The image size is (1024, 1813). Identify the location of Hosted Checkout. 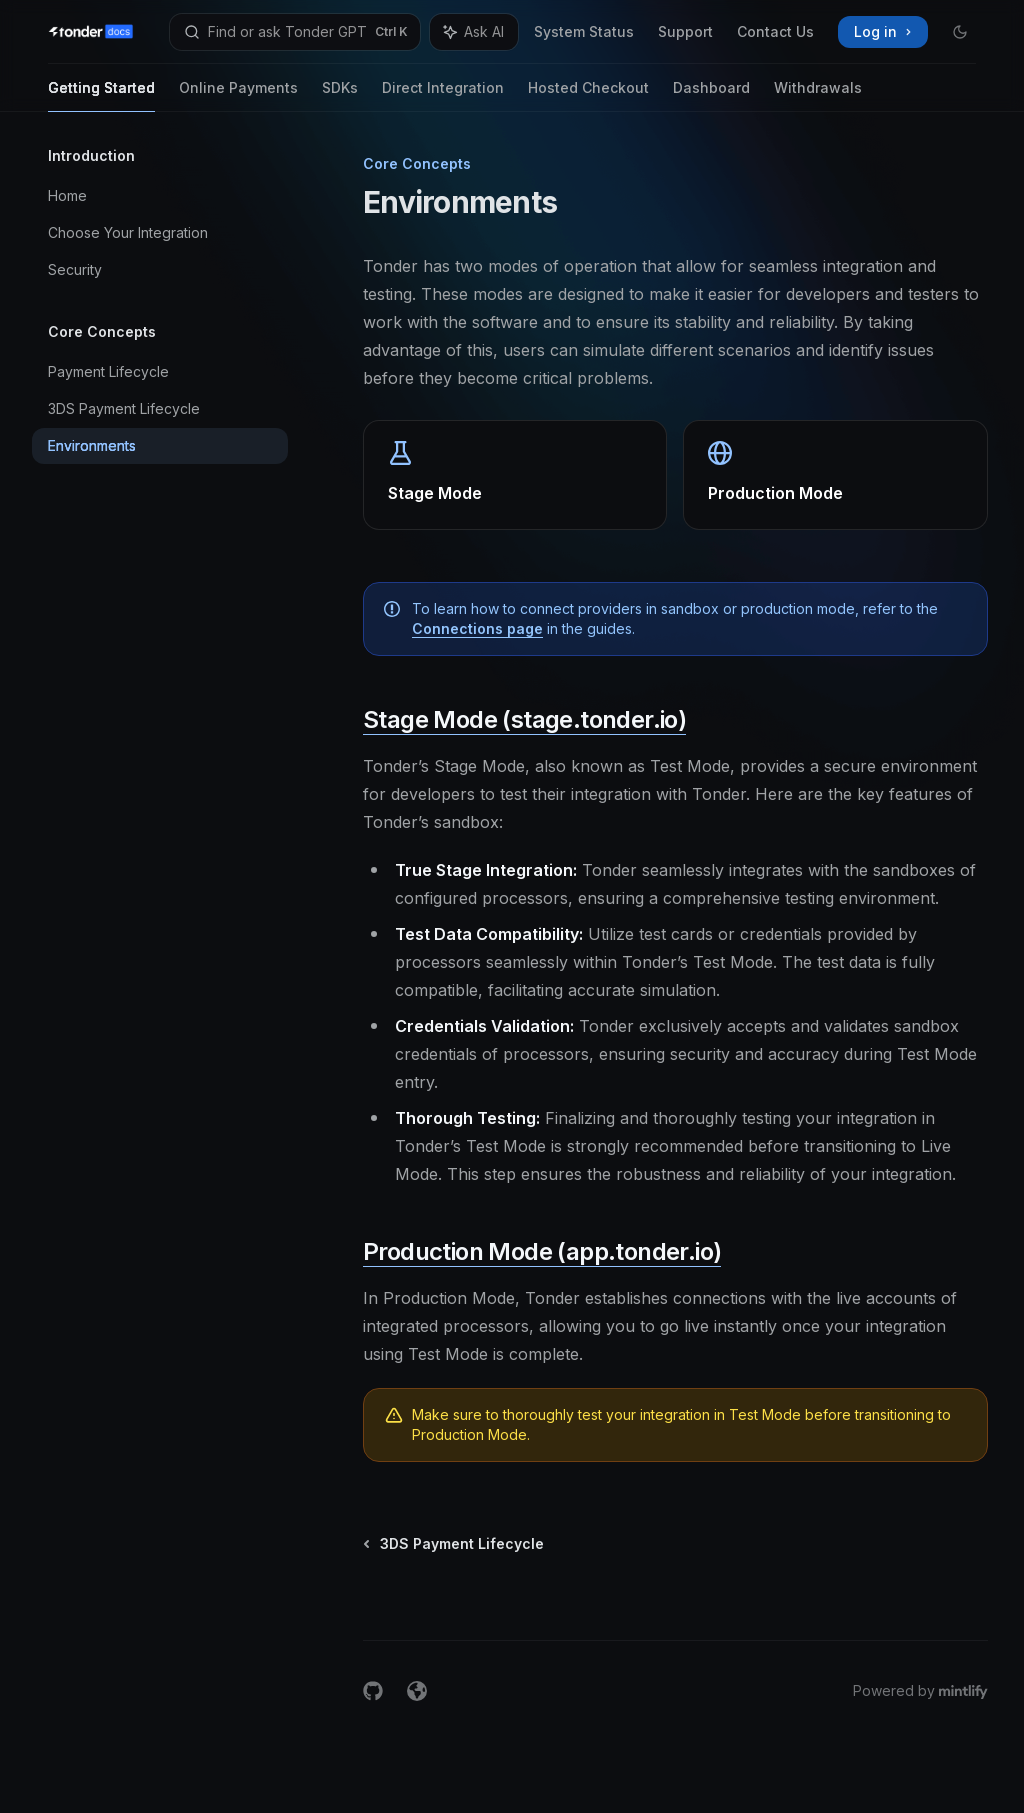
(588, 95).